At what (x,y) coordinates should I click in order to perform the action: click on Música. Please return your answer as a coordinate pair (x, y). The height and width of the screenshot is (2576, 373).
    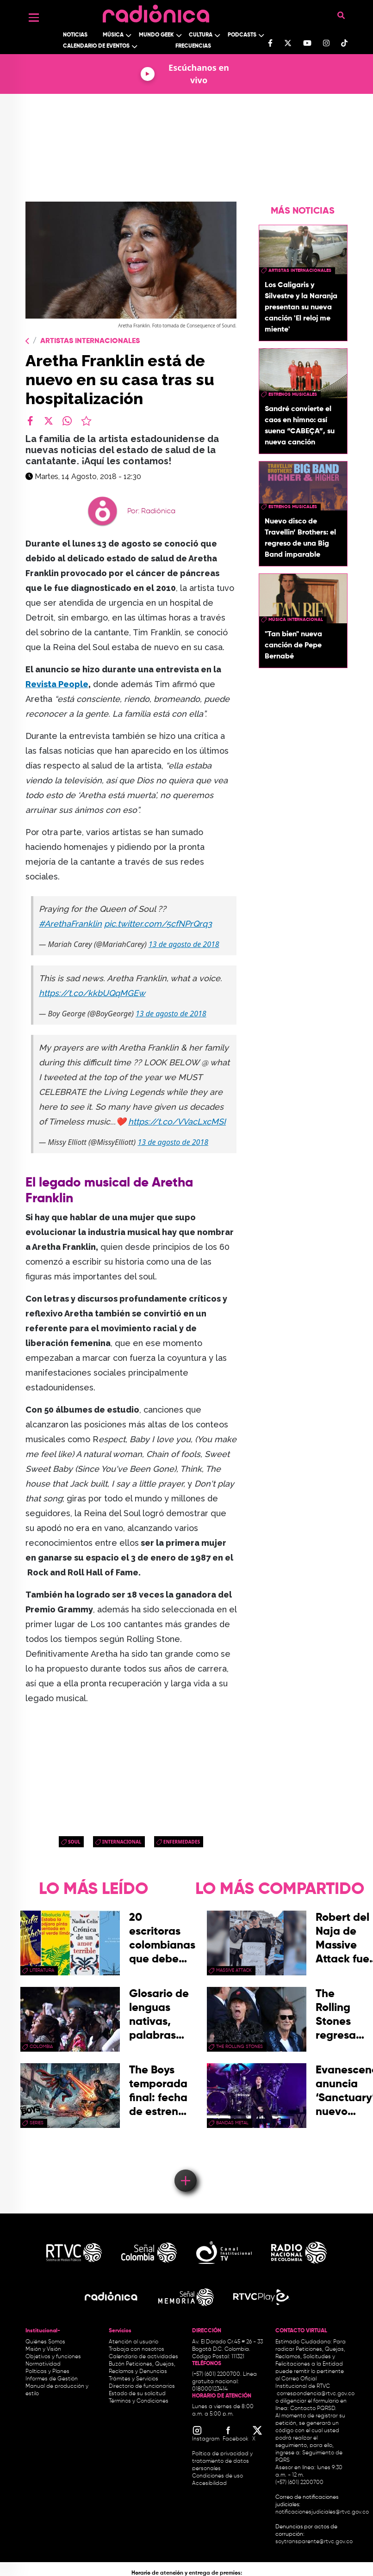
    Looking at the image, I should click on (113, 35).